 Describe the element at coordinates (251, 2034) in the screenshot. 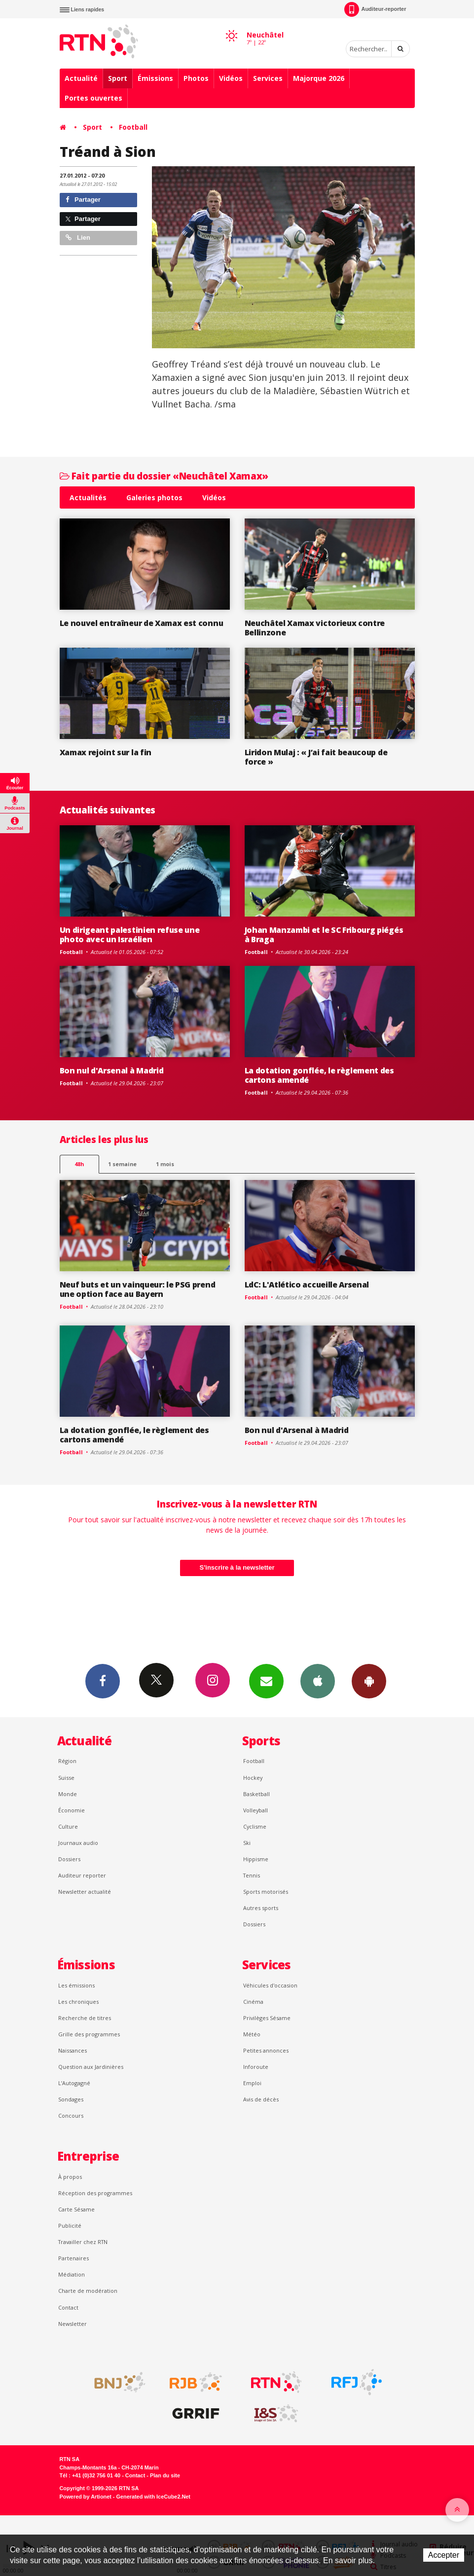

I see `Météo` at that location.